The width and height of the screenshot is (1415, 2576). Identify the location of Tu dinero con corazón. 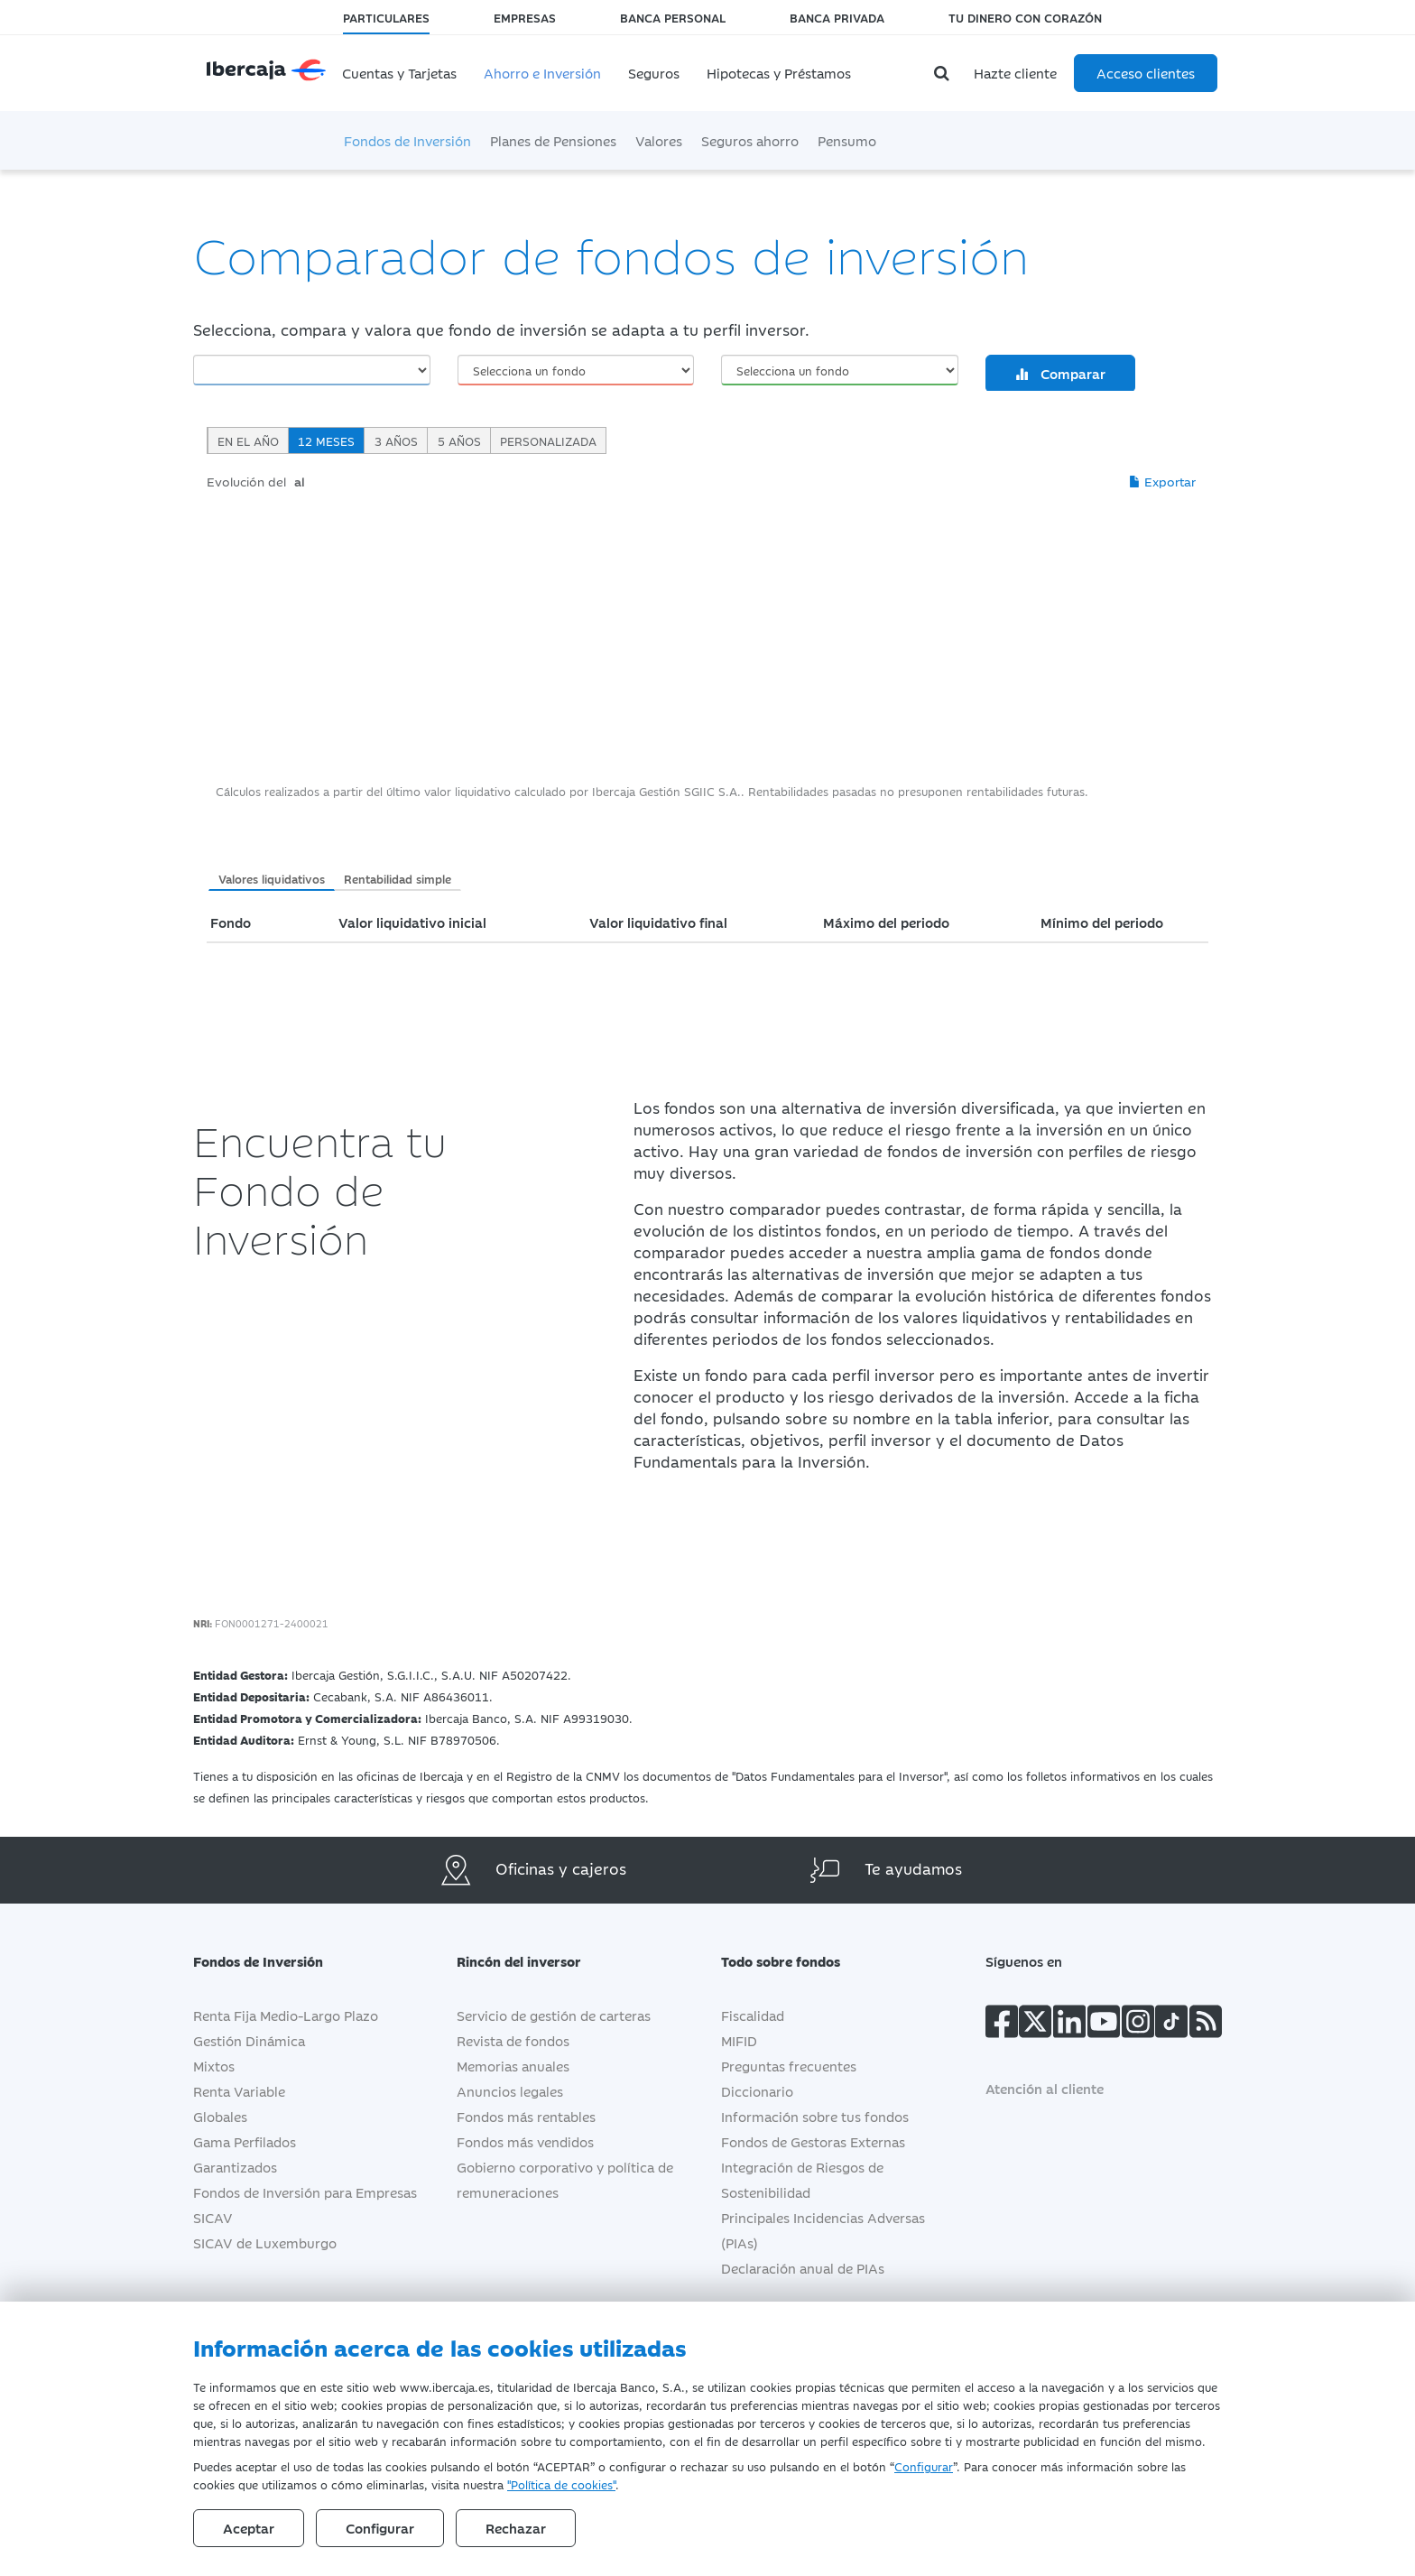
(1025, 17).